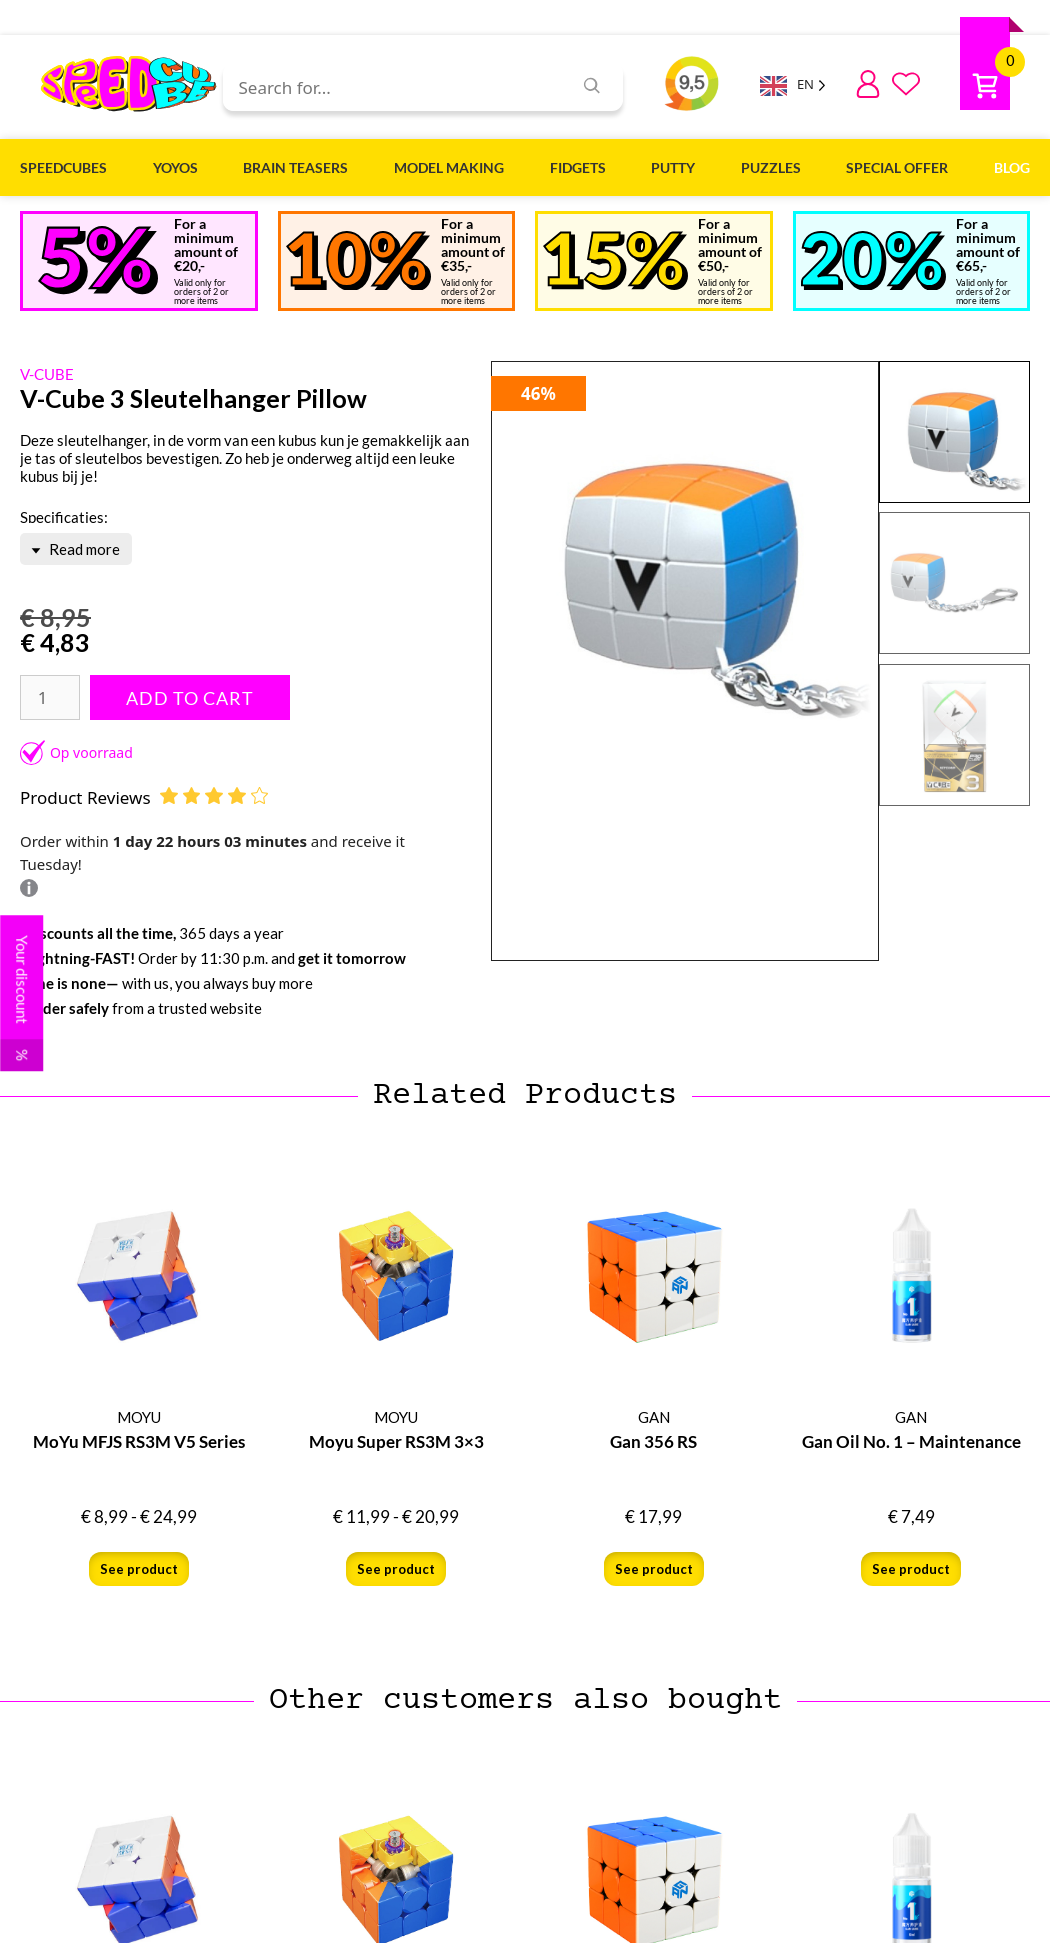 This screenshot has height=1943, width=1050. I want to click on Special Offer, so click(897, 167).